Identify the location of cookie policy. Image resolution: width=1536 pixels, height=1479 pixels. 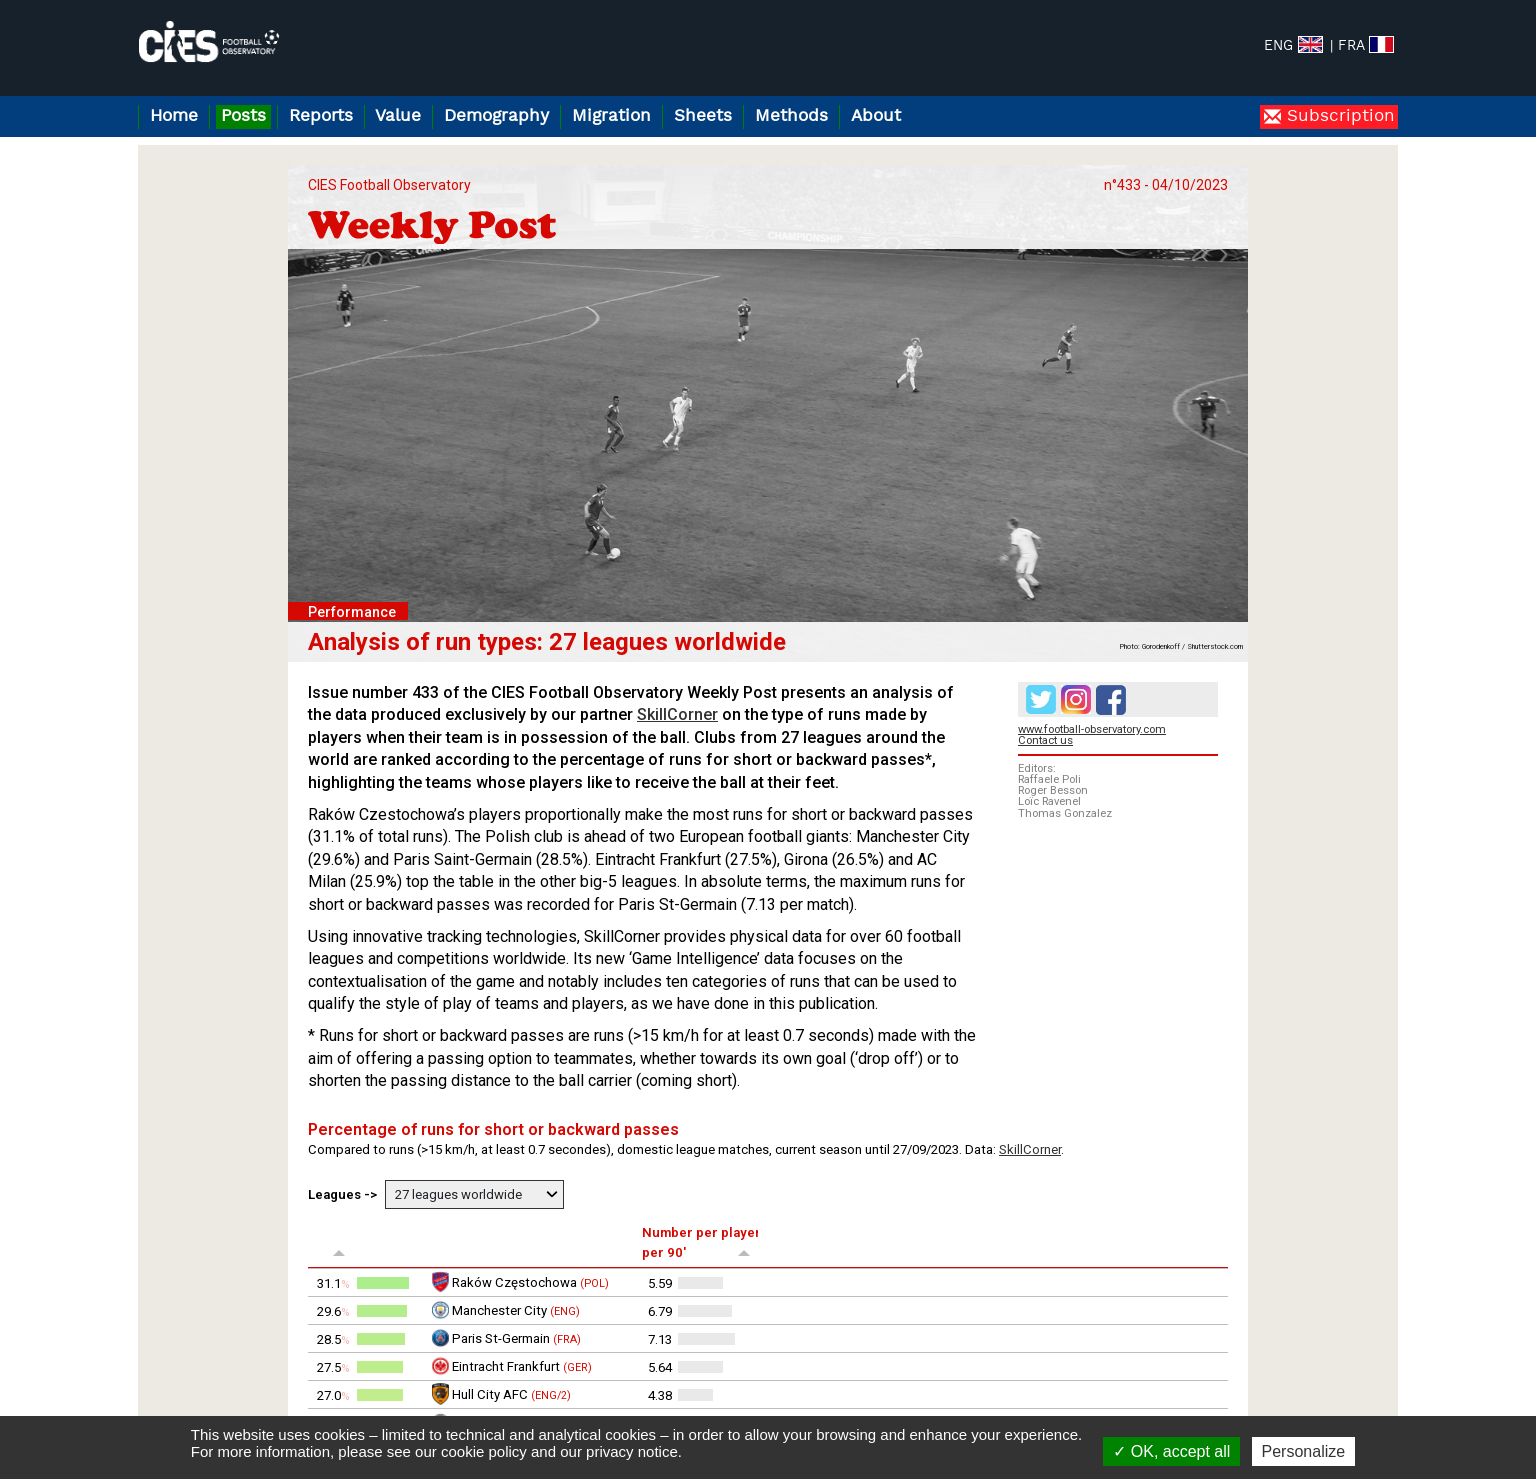
(484, 1451).